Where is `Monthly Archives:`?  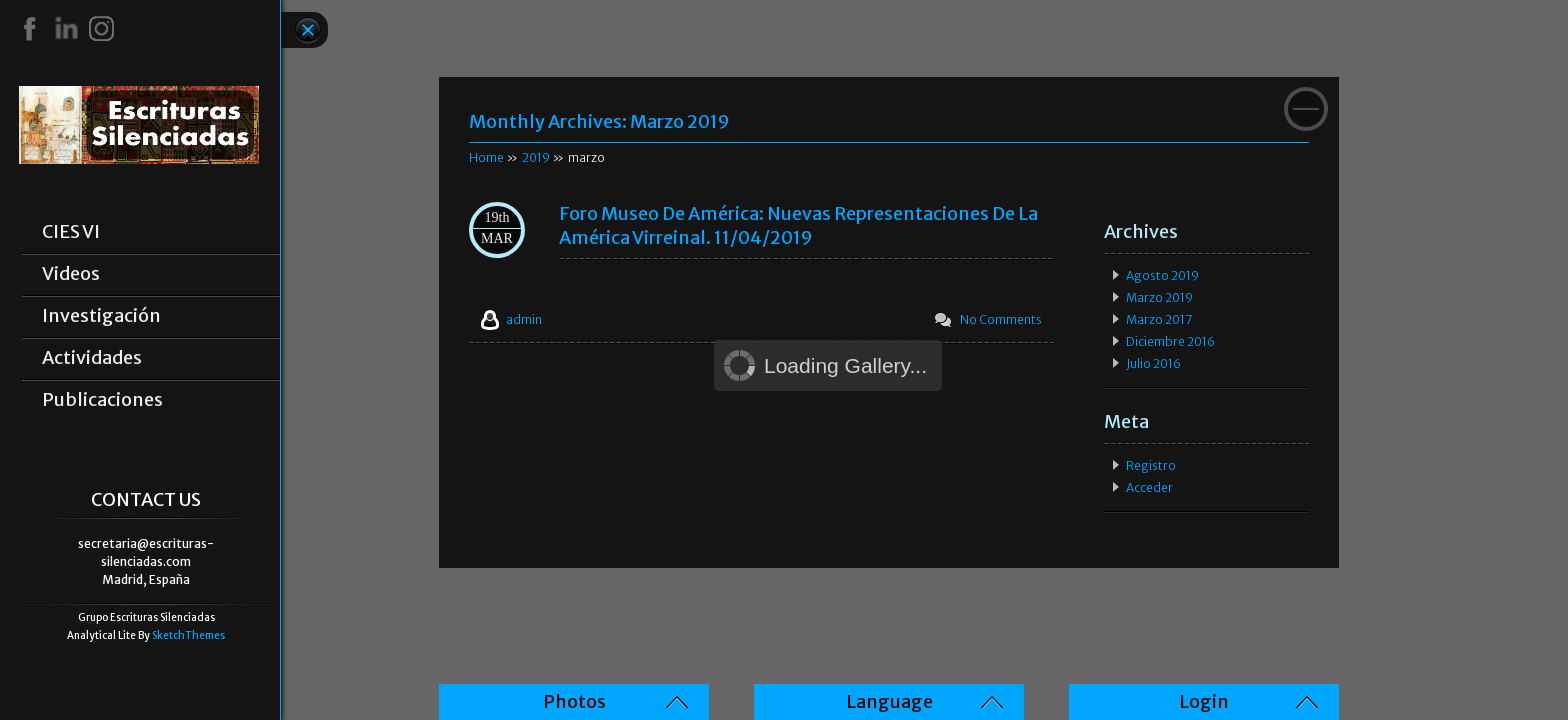
Monthly Archives: is located at coordinates (599, 121).